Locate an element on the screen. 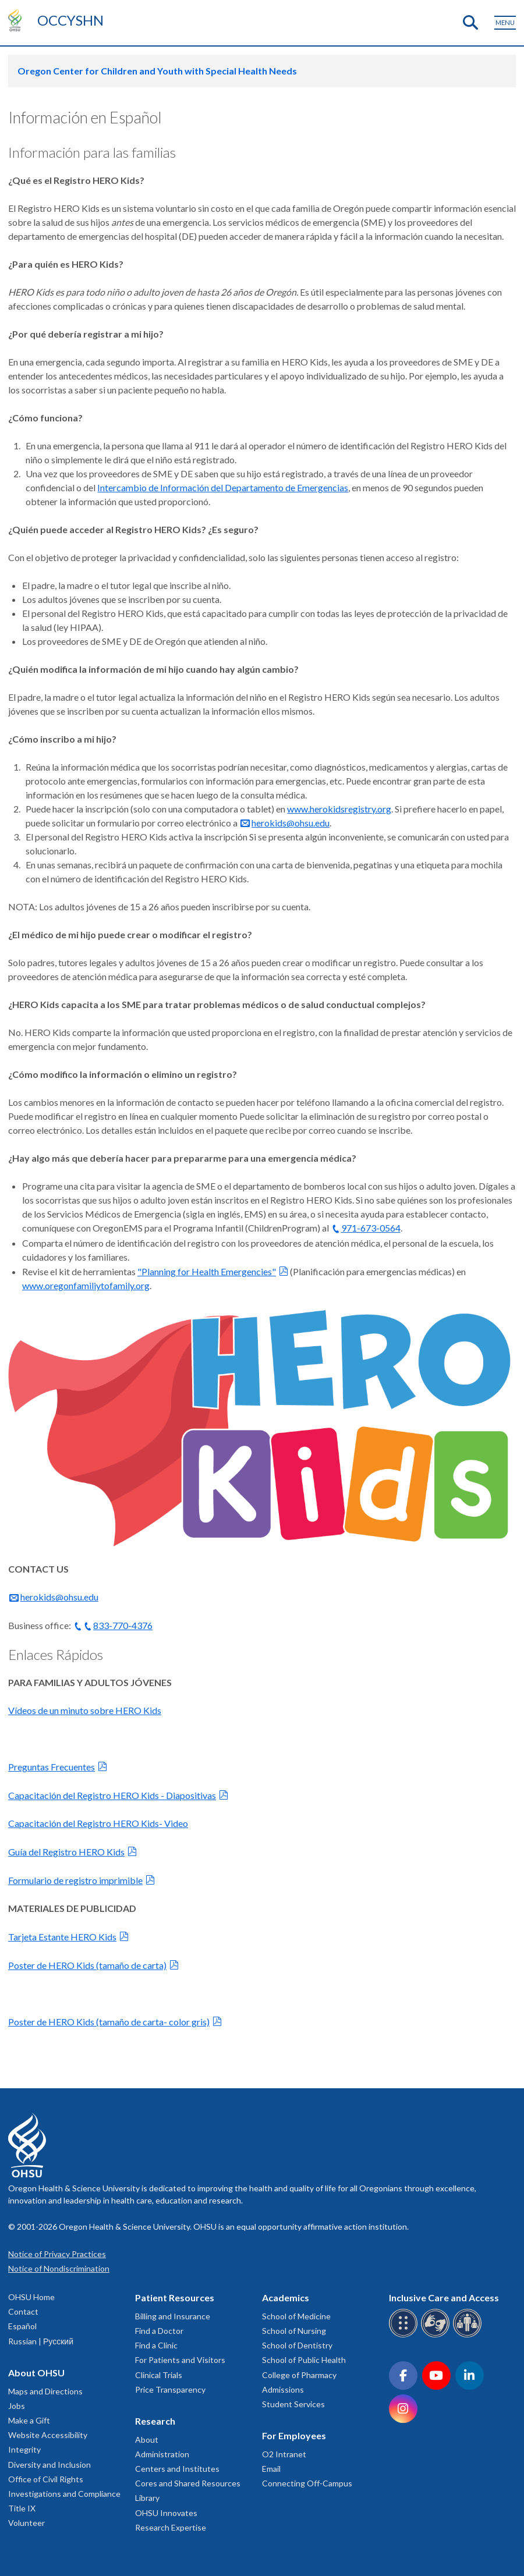 This screenshot has width=524, height=2576. 833-770-4376 is located at coordinates (123, 1625).